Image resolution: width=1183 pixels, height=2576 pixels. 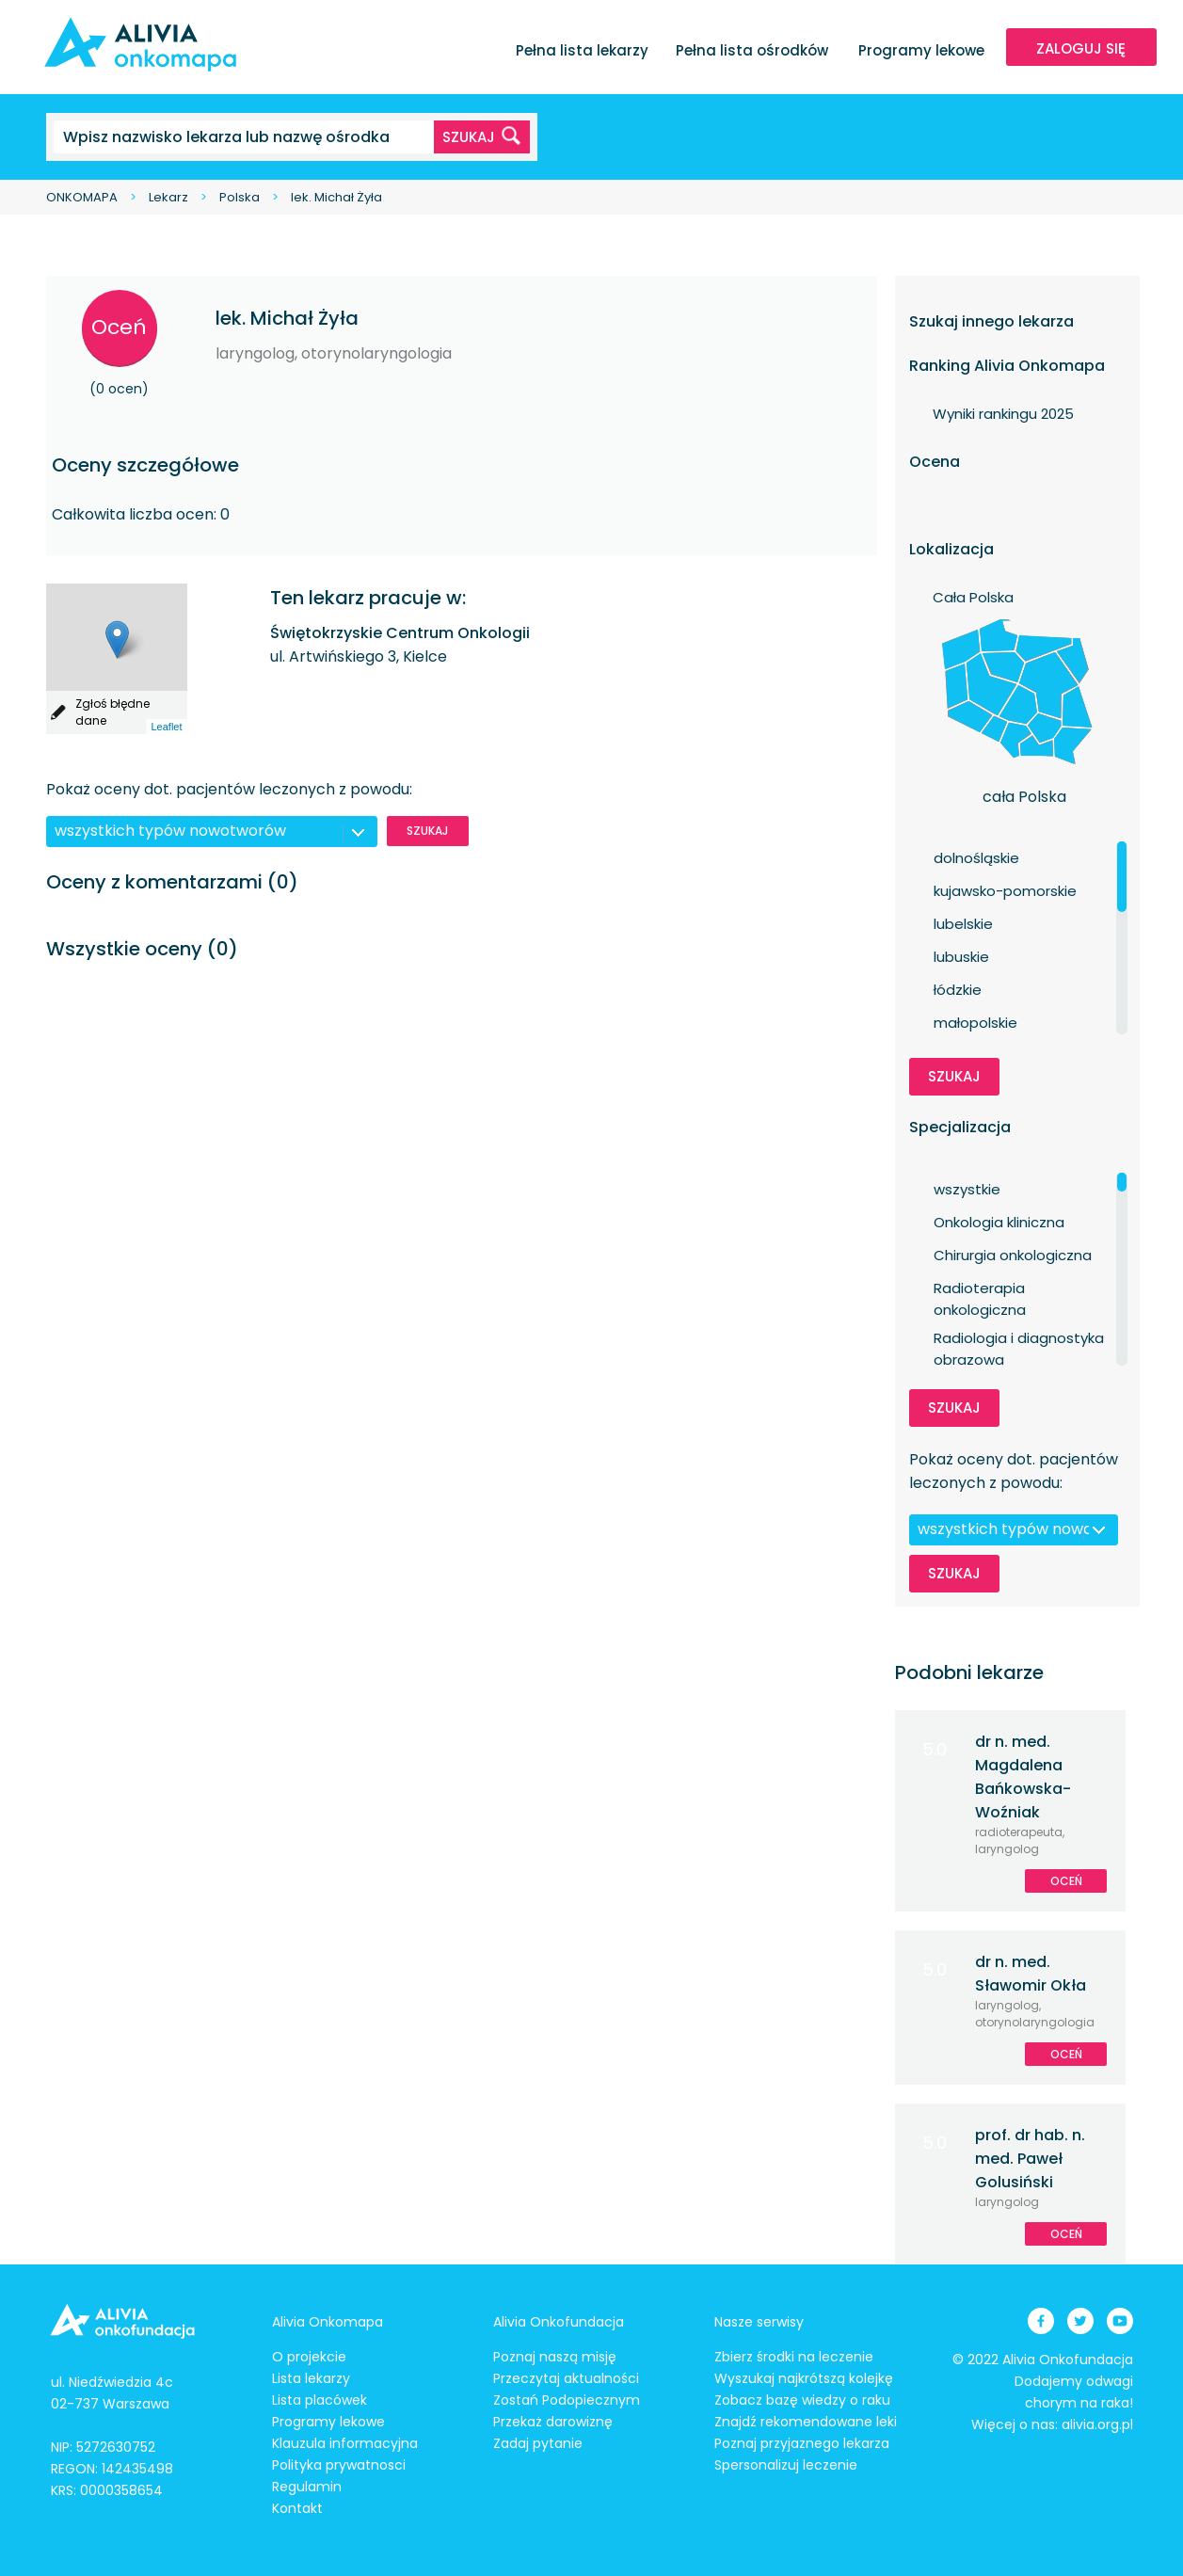 I want to click on Radioterapia onkologiczna, so click(x=980, y=1288).